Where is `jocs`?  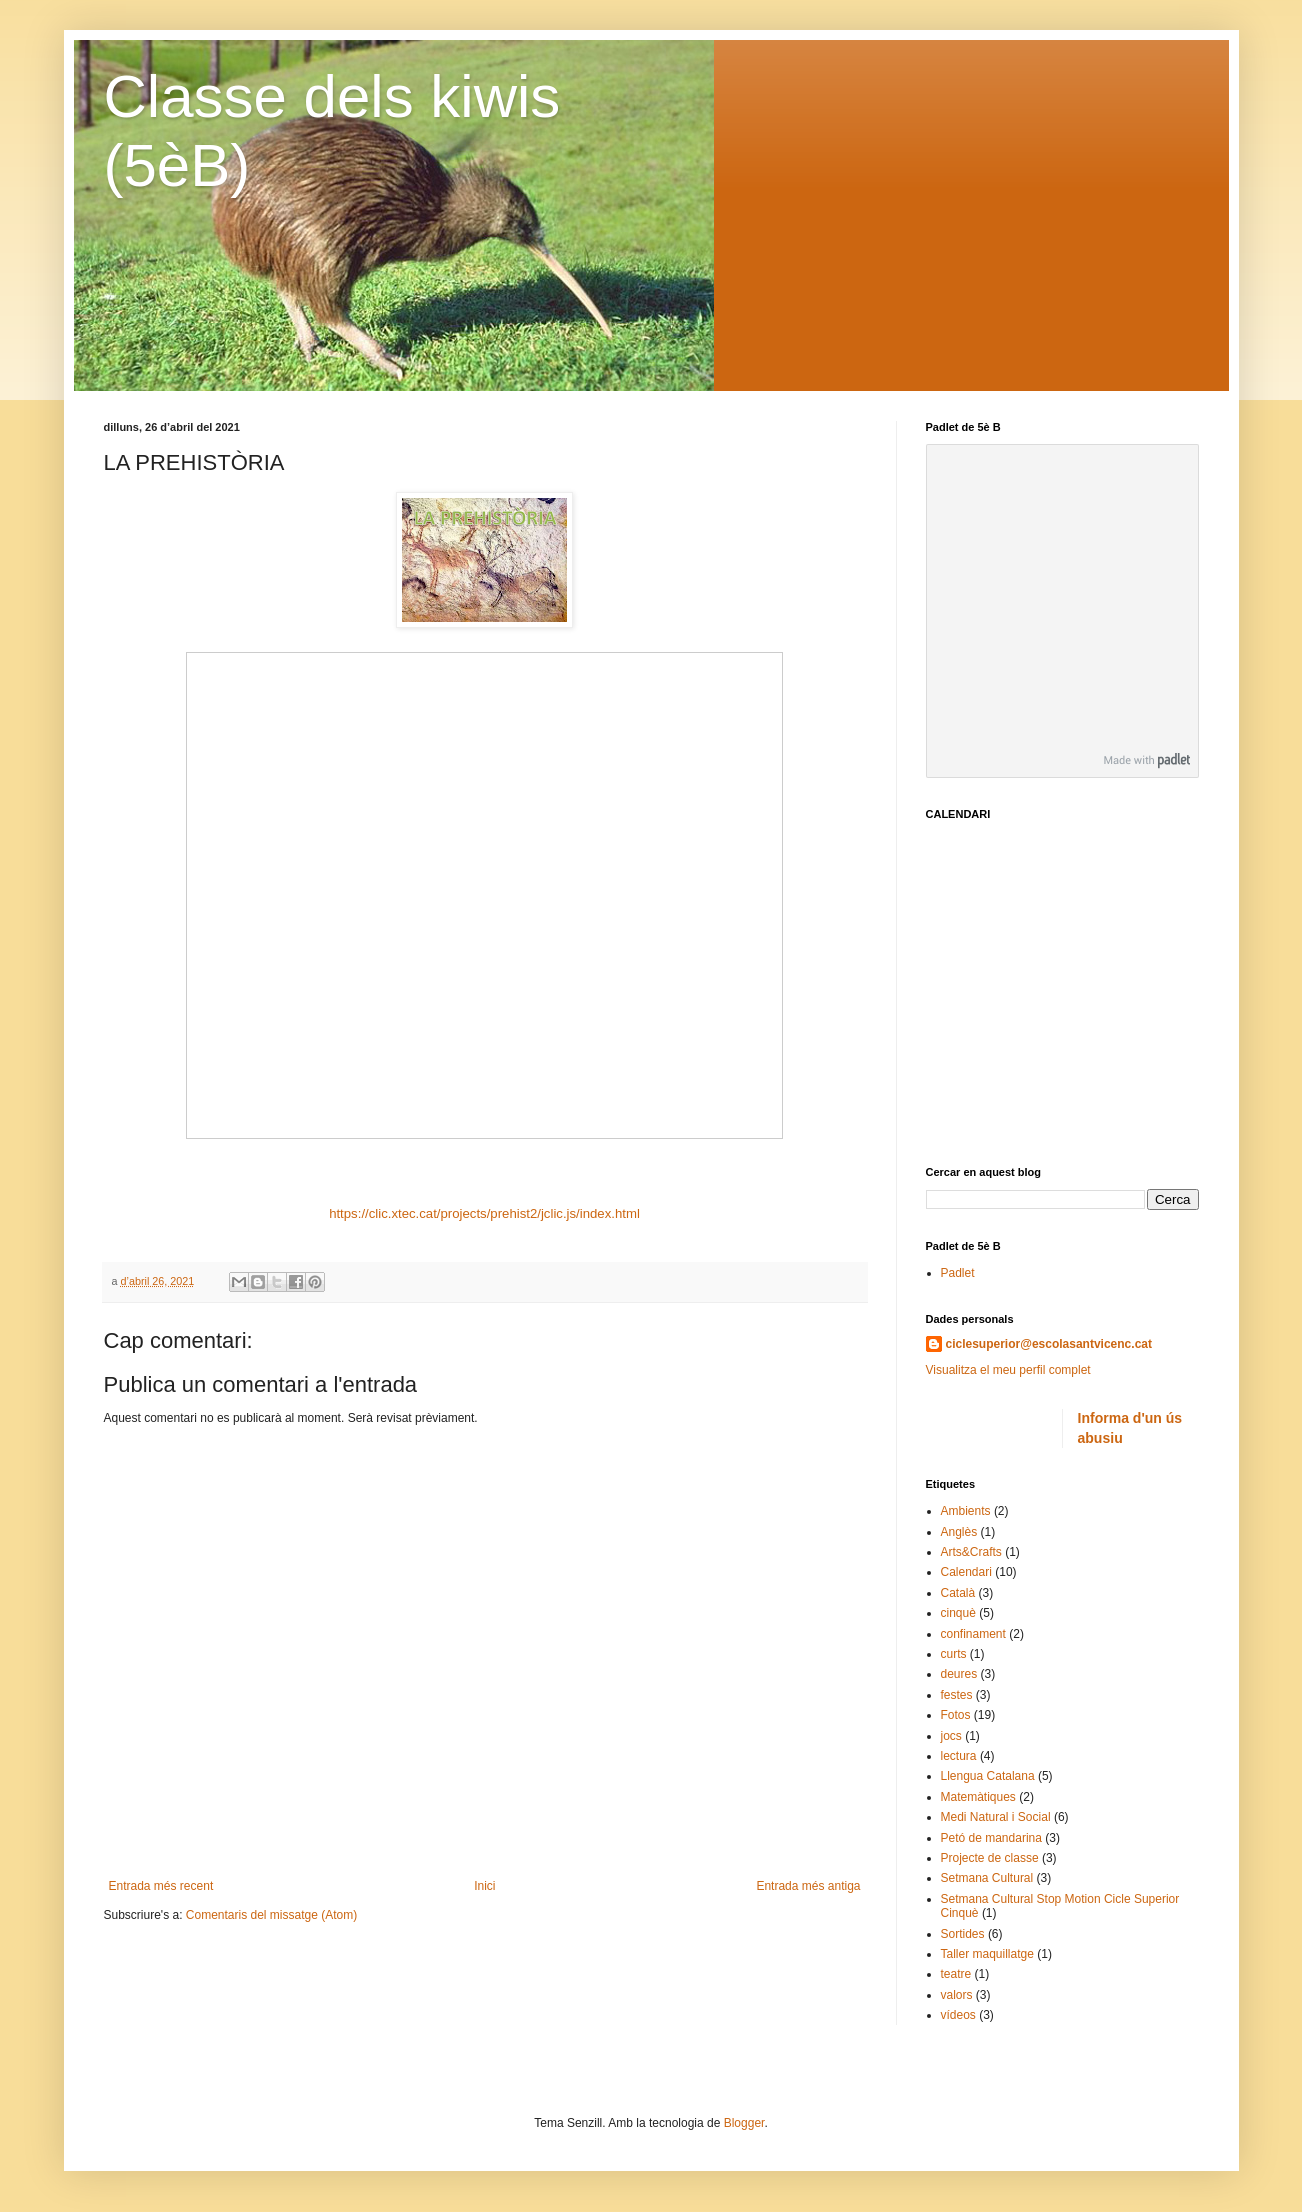
jocs is located at coordinates (951, 1736).